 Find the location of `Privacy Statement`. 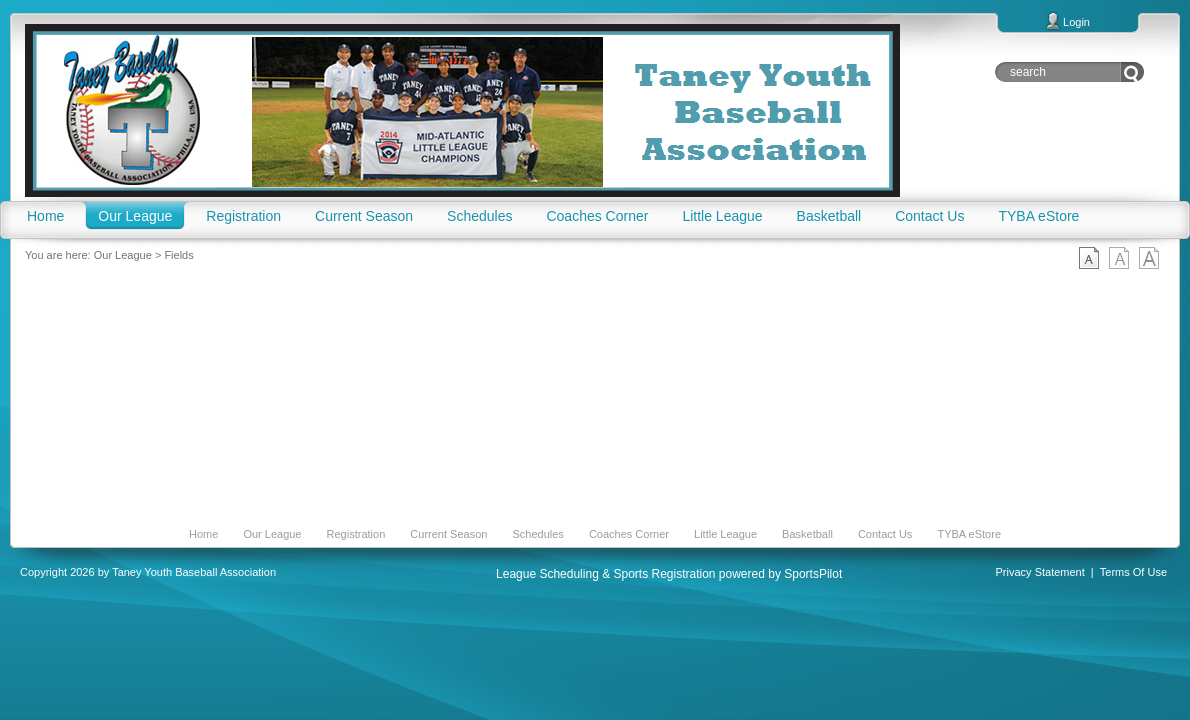

Privacy Statement is located at coordinates (1040, 572).